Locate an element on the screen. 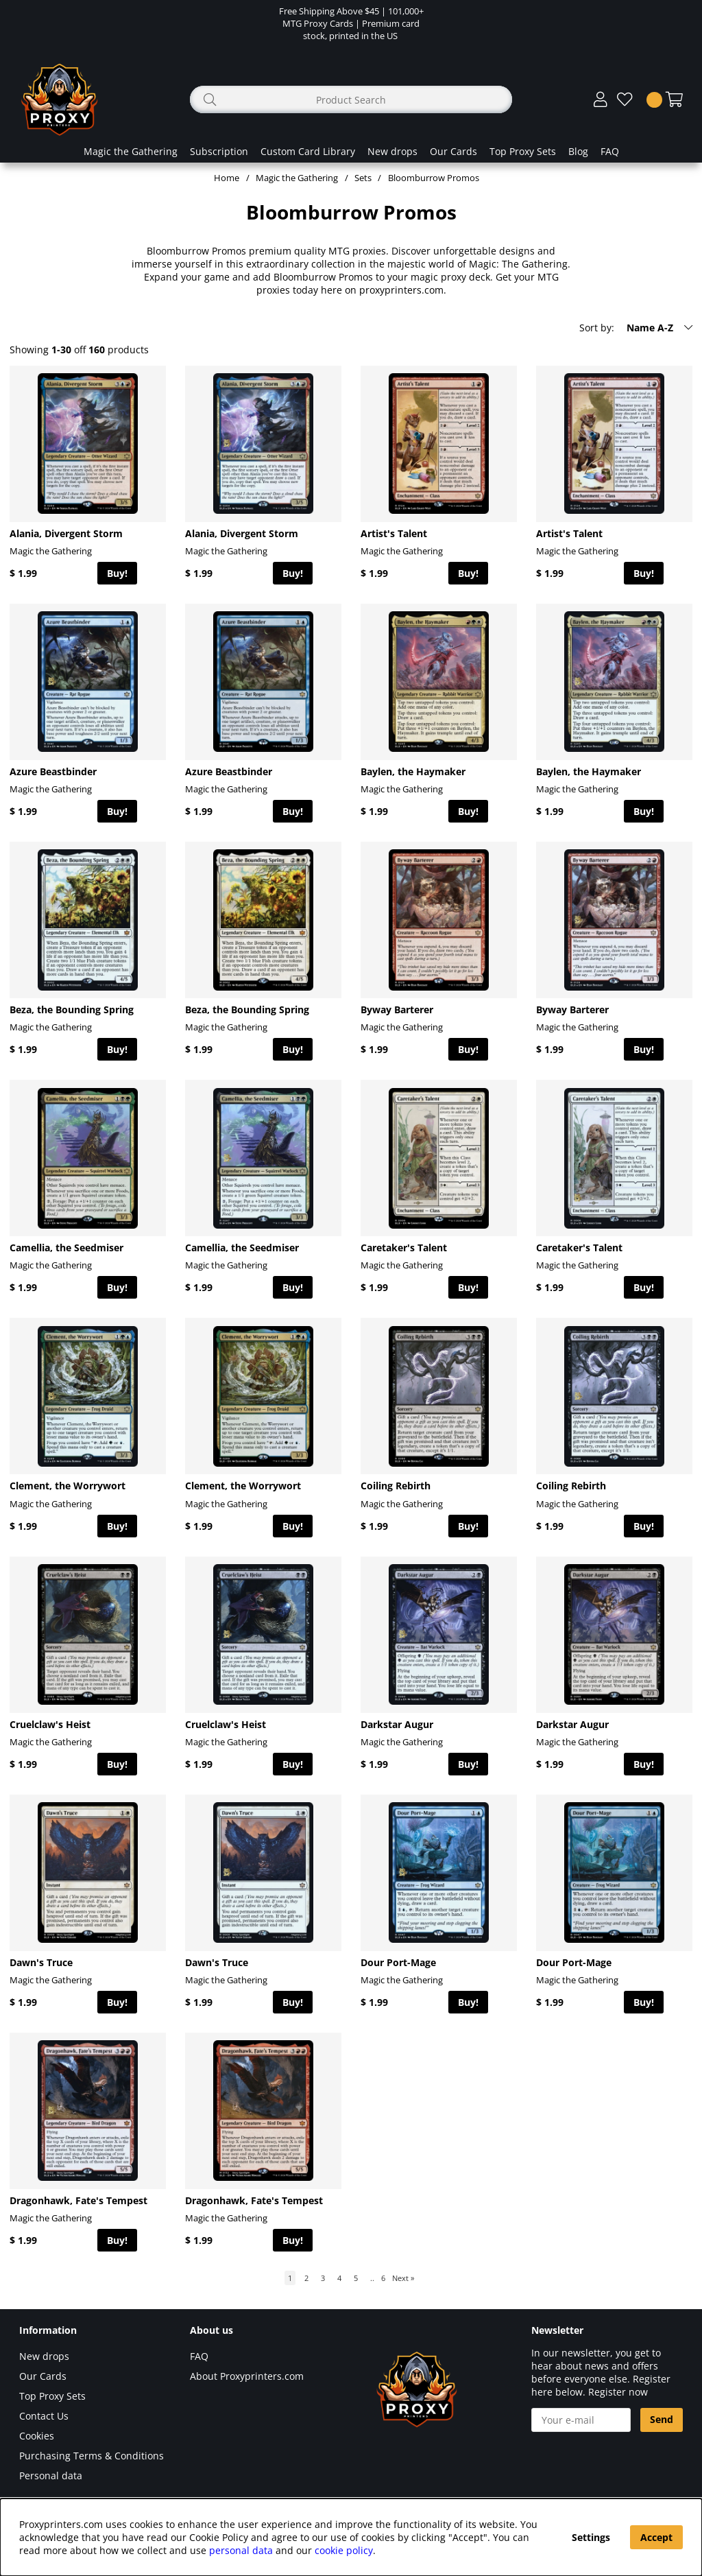  About Proxyprinters.com is located at coordinates (247, 2376).